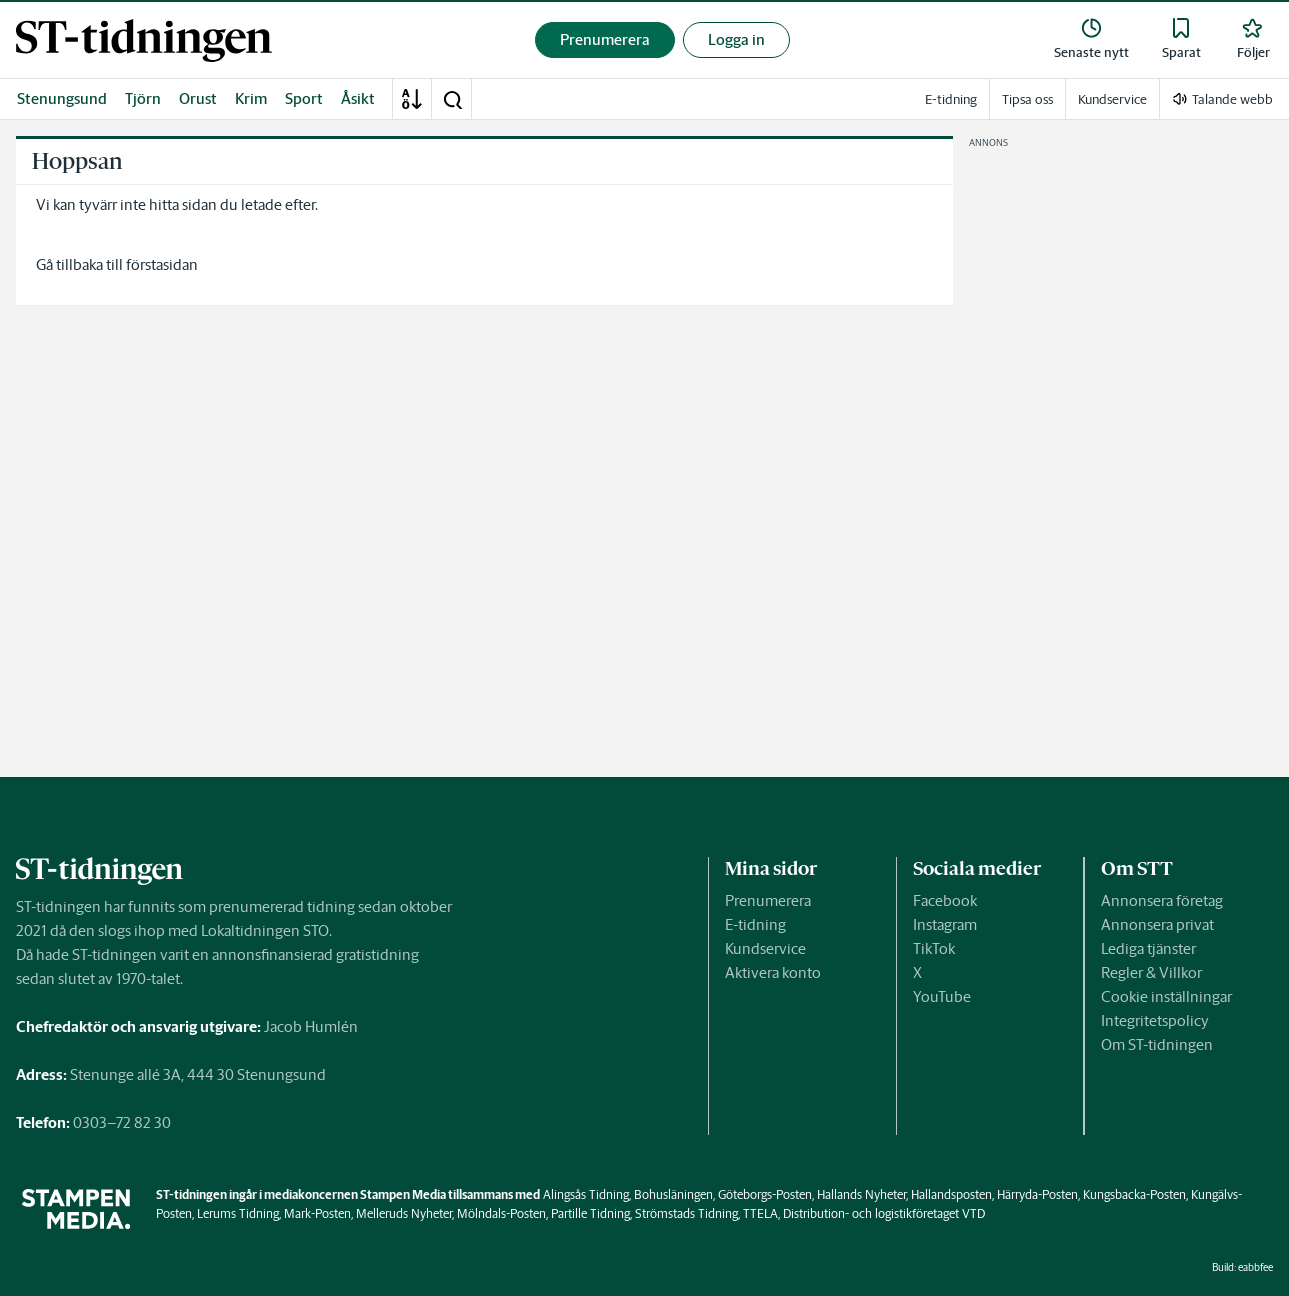 The image size is (1289, 1296). I want to click on Strömstads Tidning, so click(686, 1213).